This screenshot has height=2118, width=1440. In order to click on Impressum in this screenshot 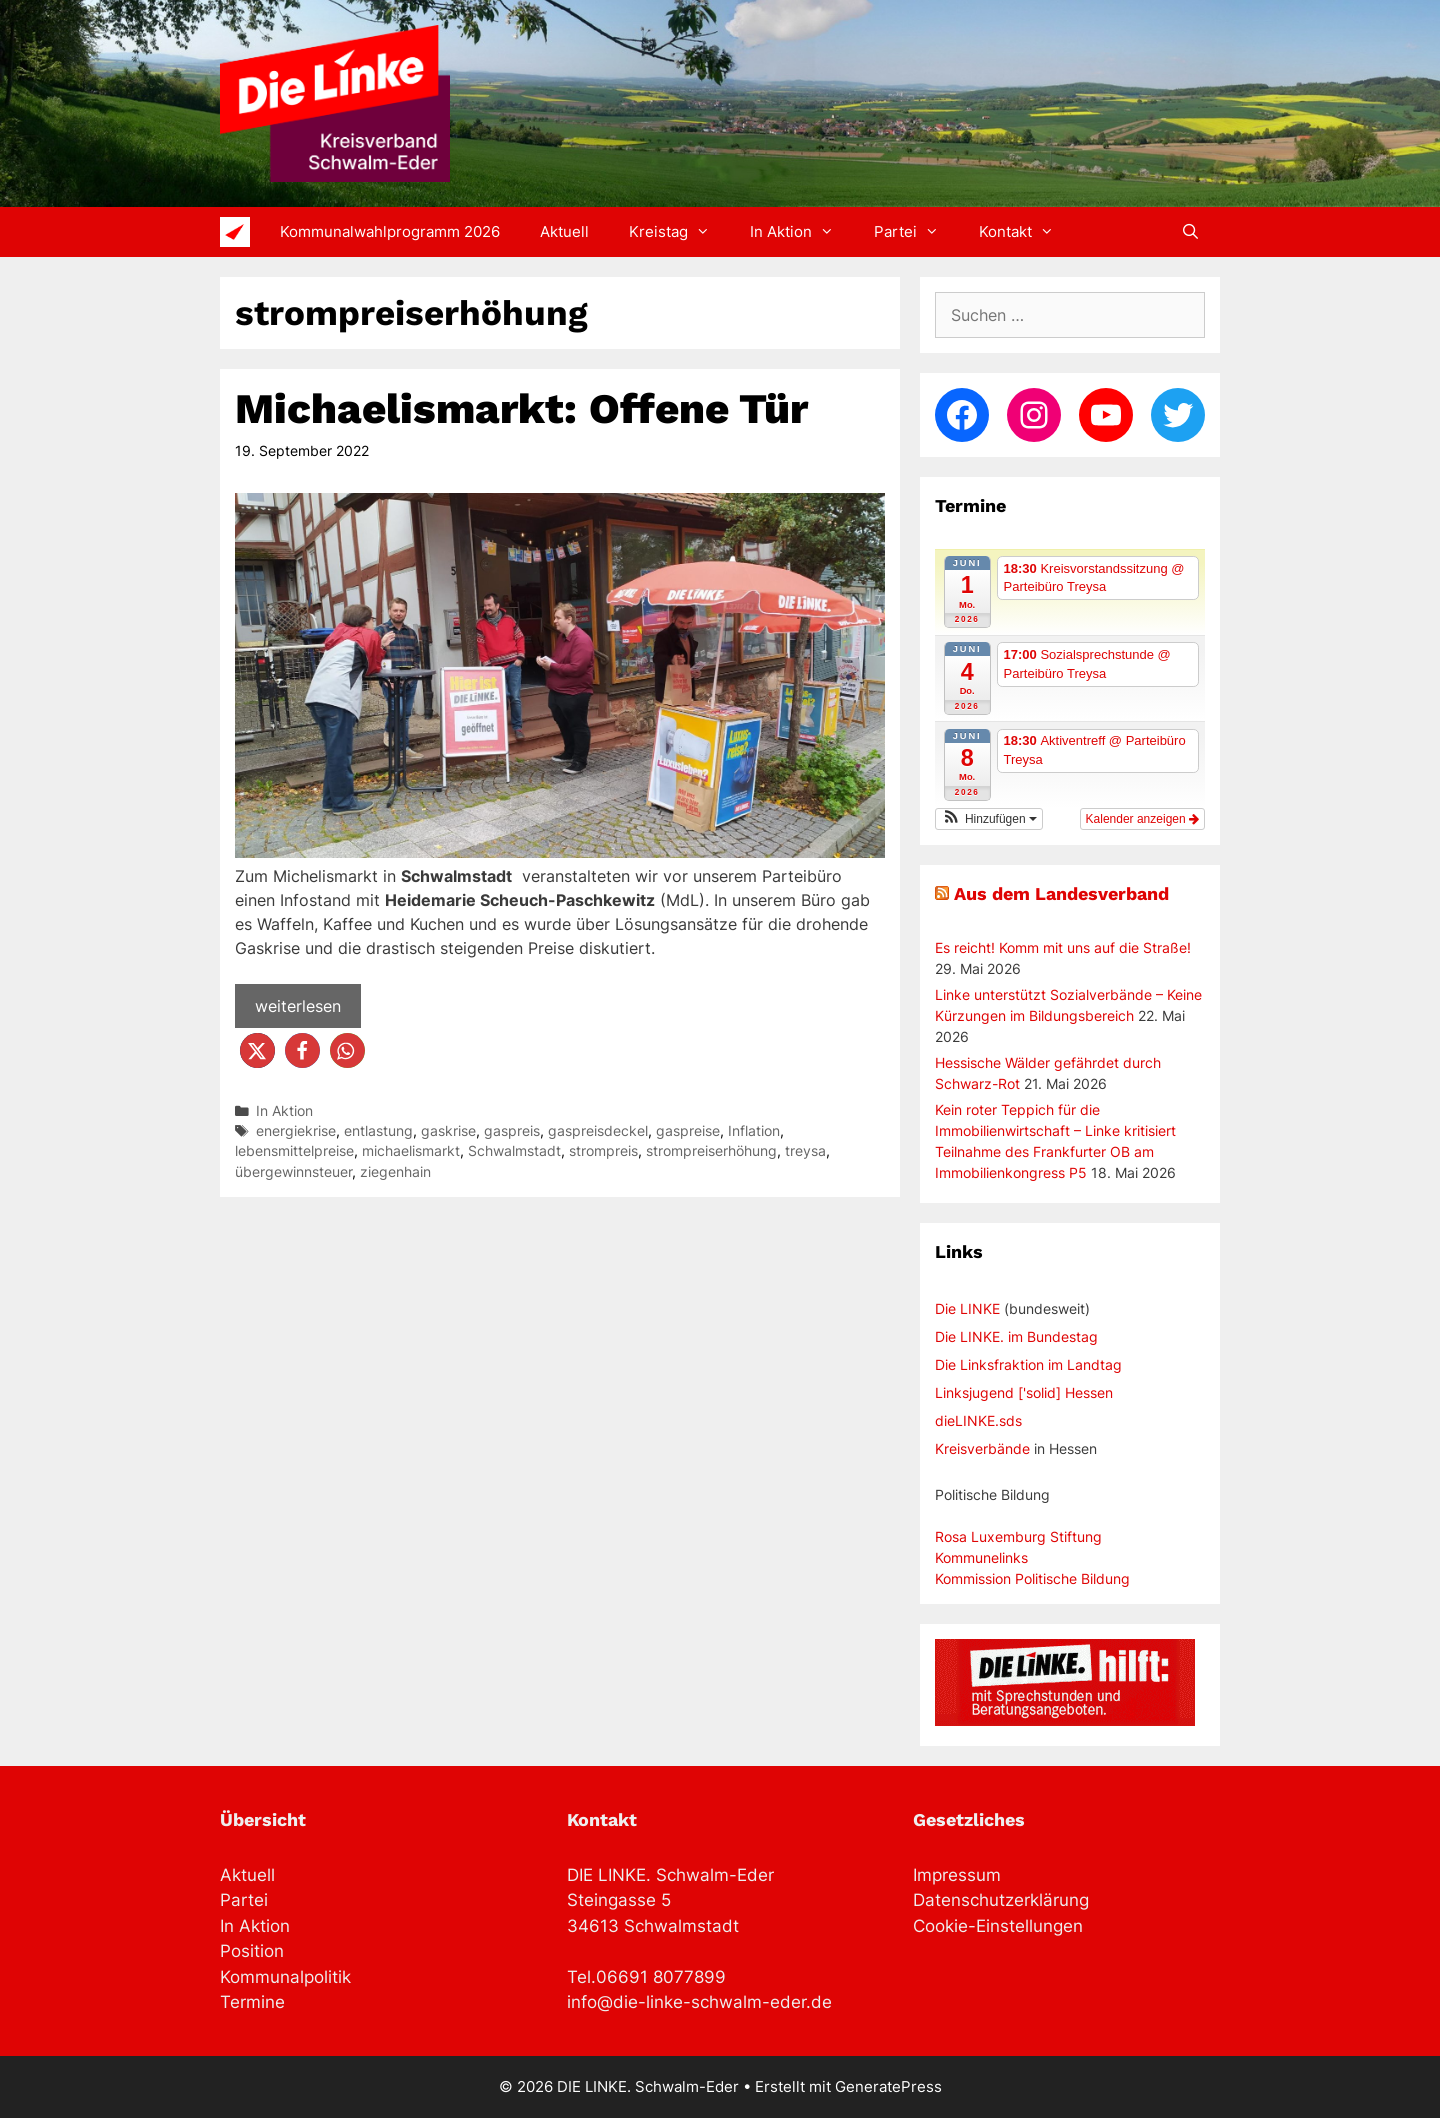, I will do `click(957, 1875)`.